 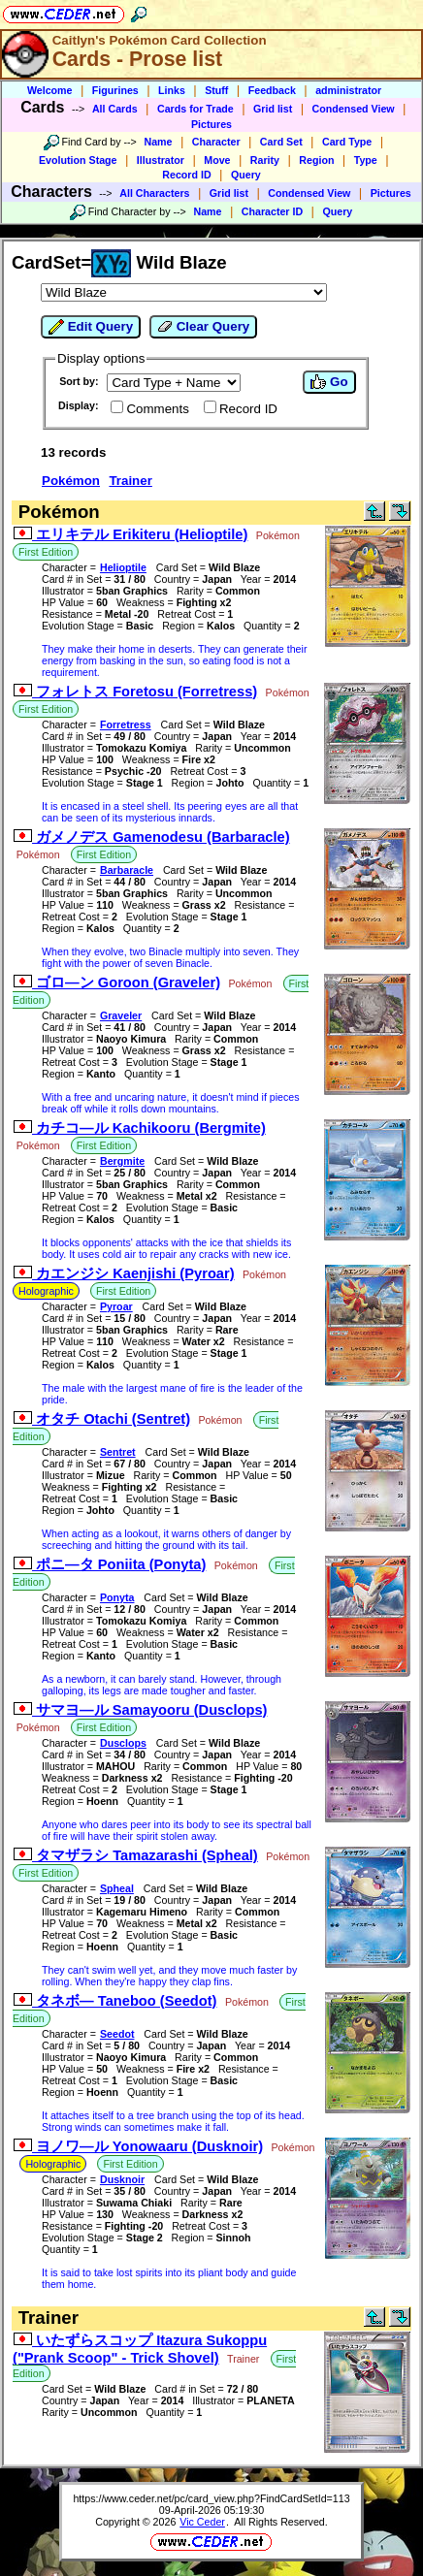 I want to click on Feedback, so click(x=272, y=90).